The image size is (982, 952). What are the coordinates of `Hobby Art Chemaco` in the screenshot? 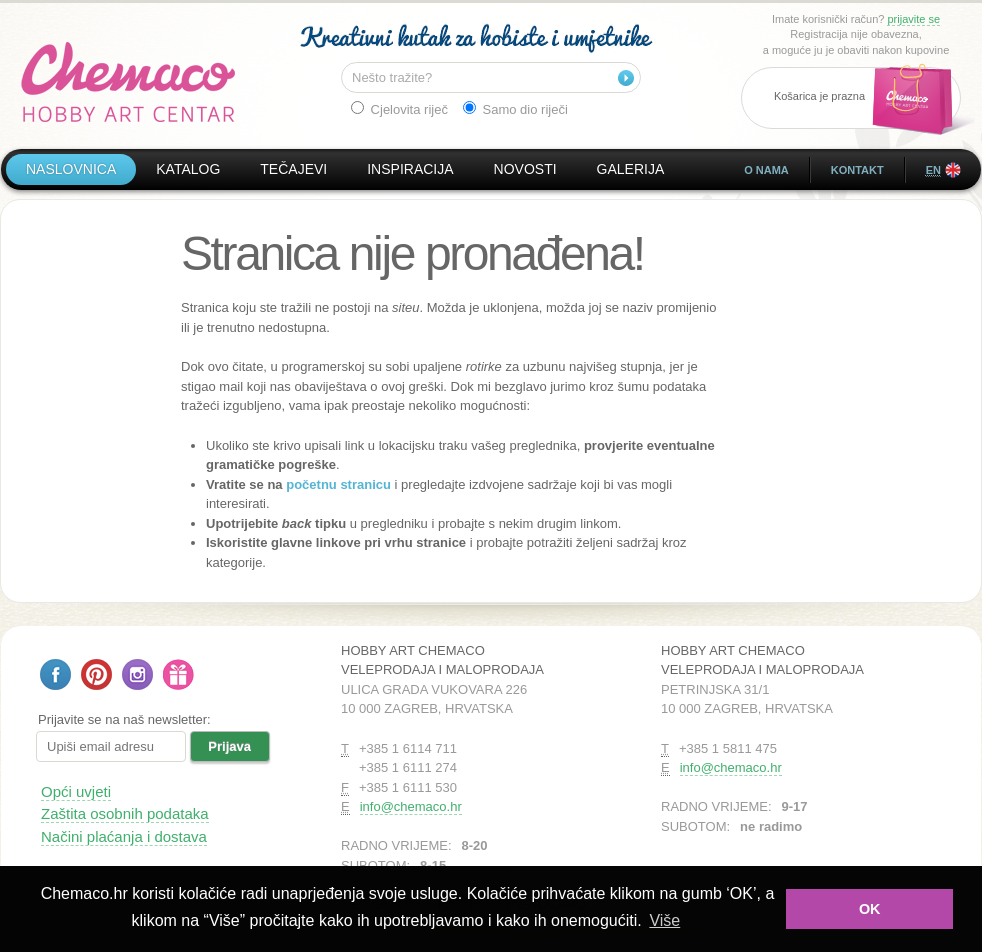 It's located at (128, 82).